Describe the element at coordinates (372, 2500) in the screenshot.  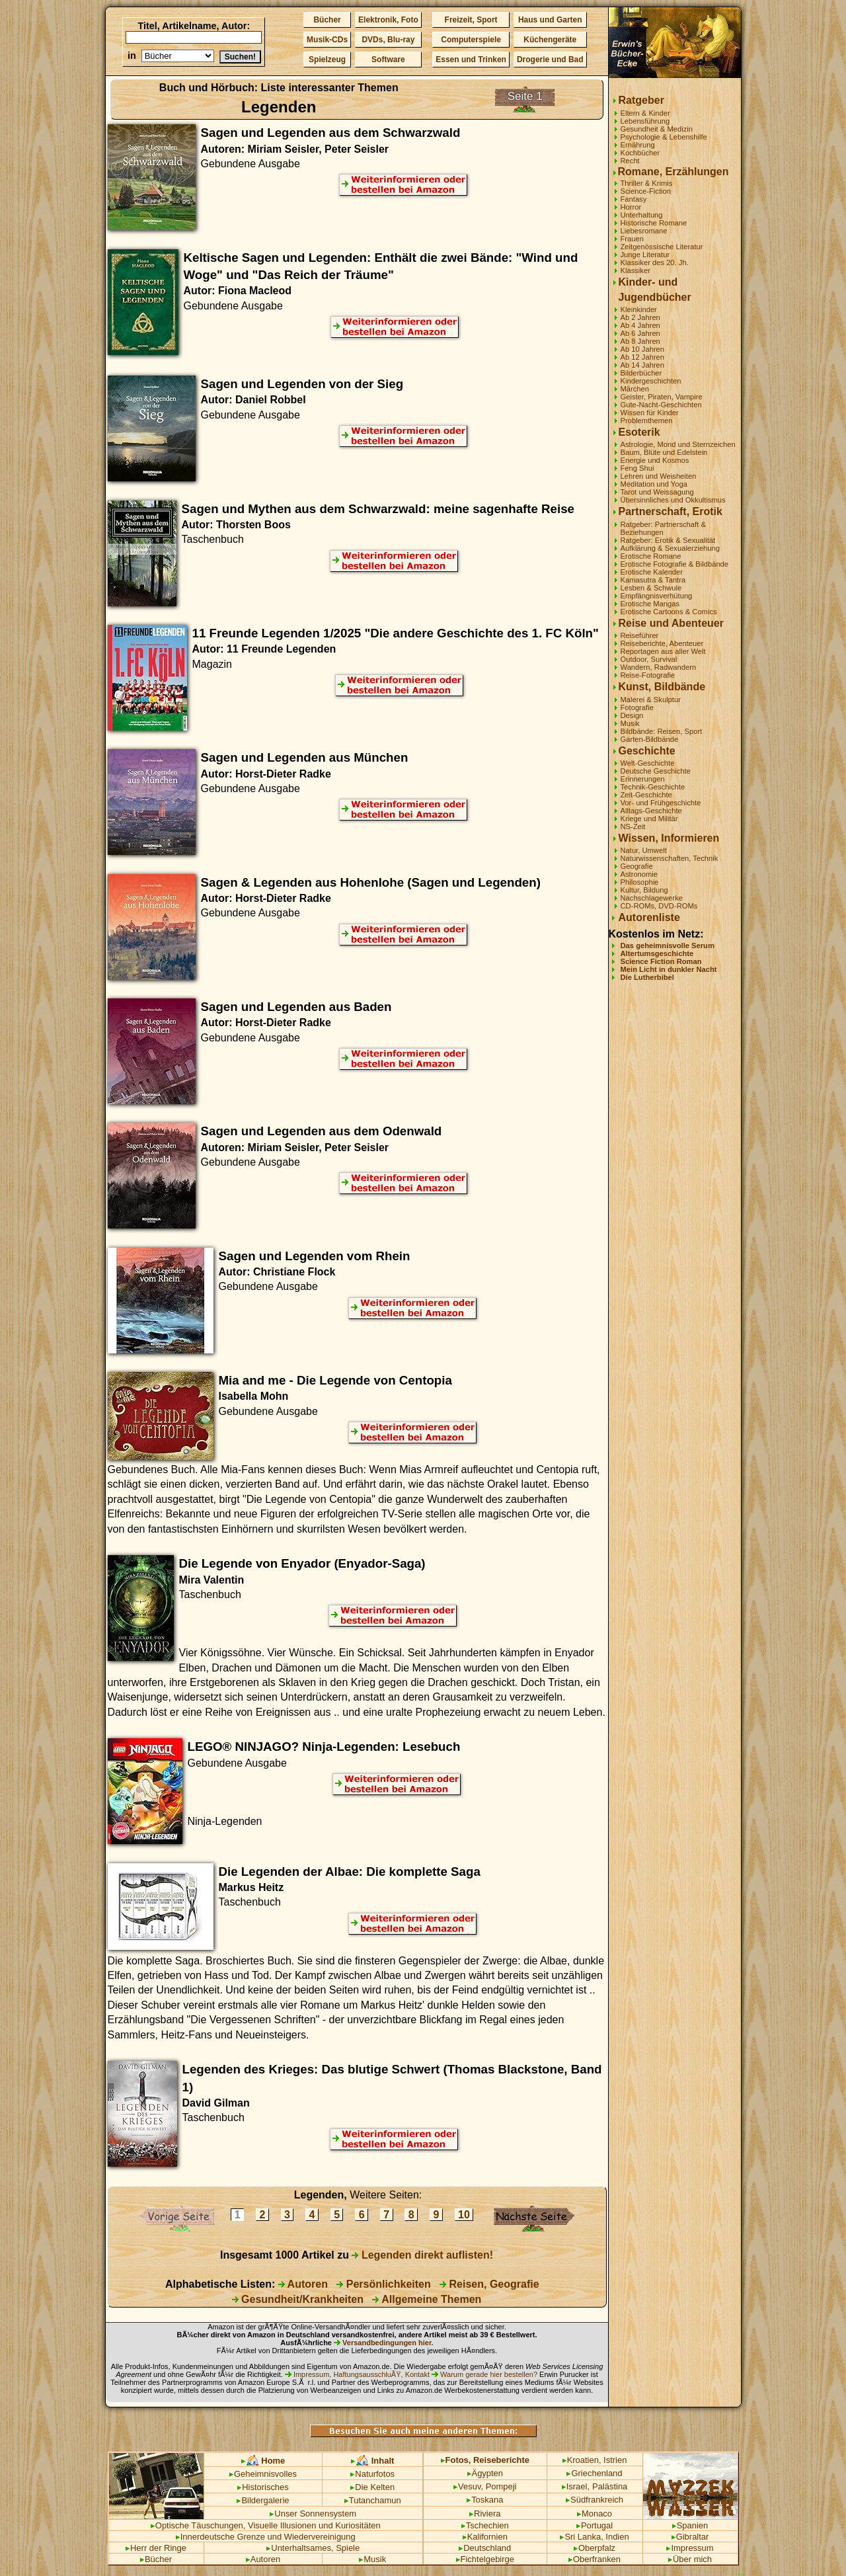
I see `Tutanchamun` at that location.